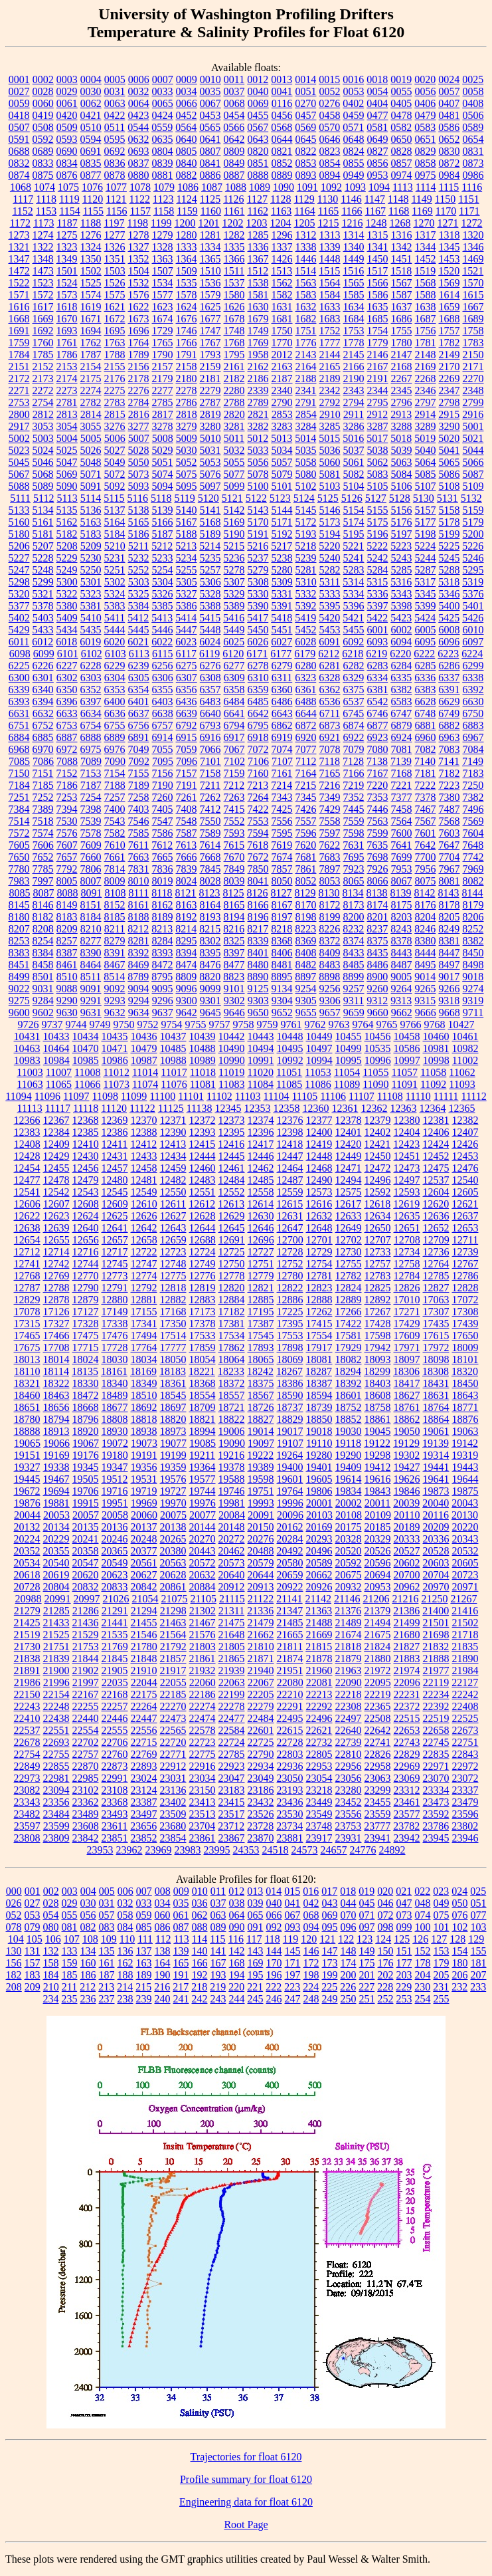  What do you see at coordinates (67, 247) in the screenshot?
I see `1323` at bounding box center [67, 247].